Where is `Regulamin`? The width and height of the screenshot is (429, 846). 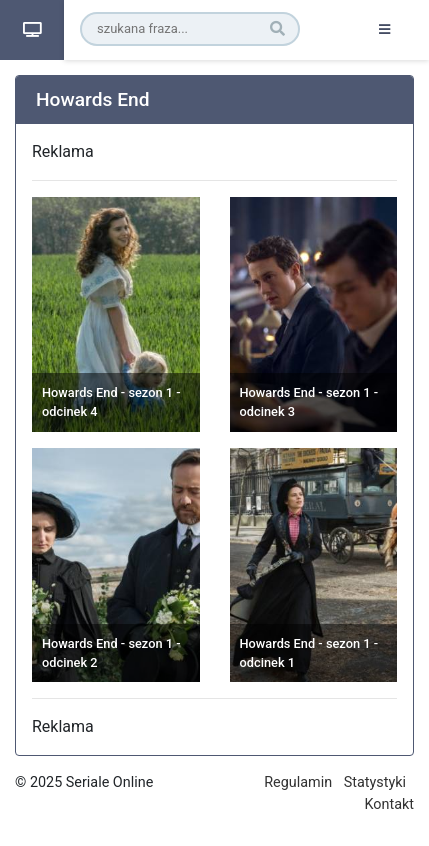 Regulamin is located at coordinates (298, 782).